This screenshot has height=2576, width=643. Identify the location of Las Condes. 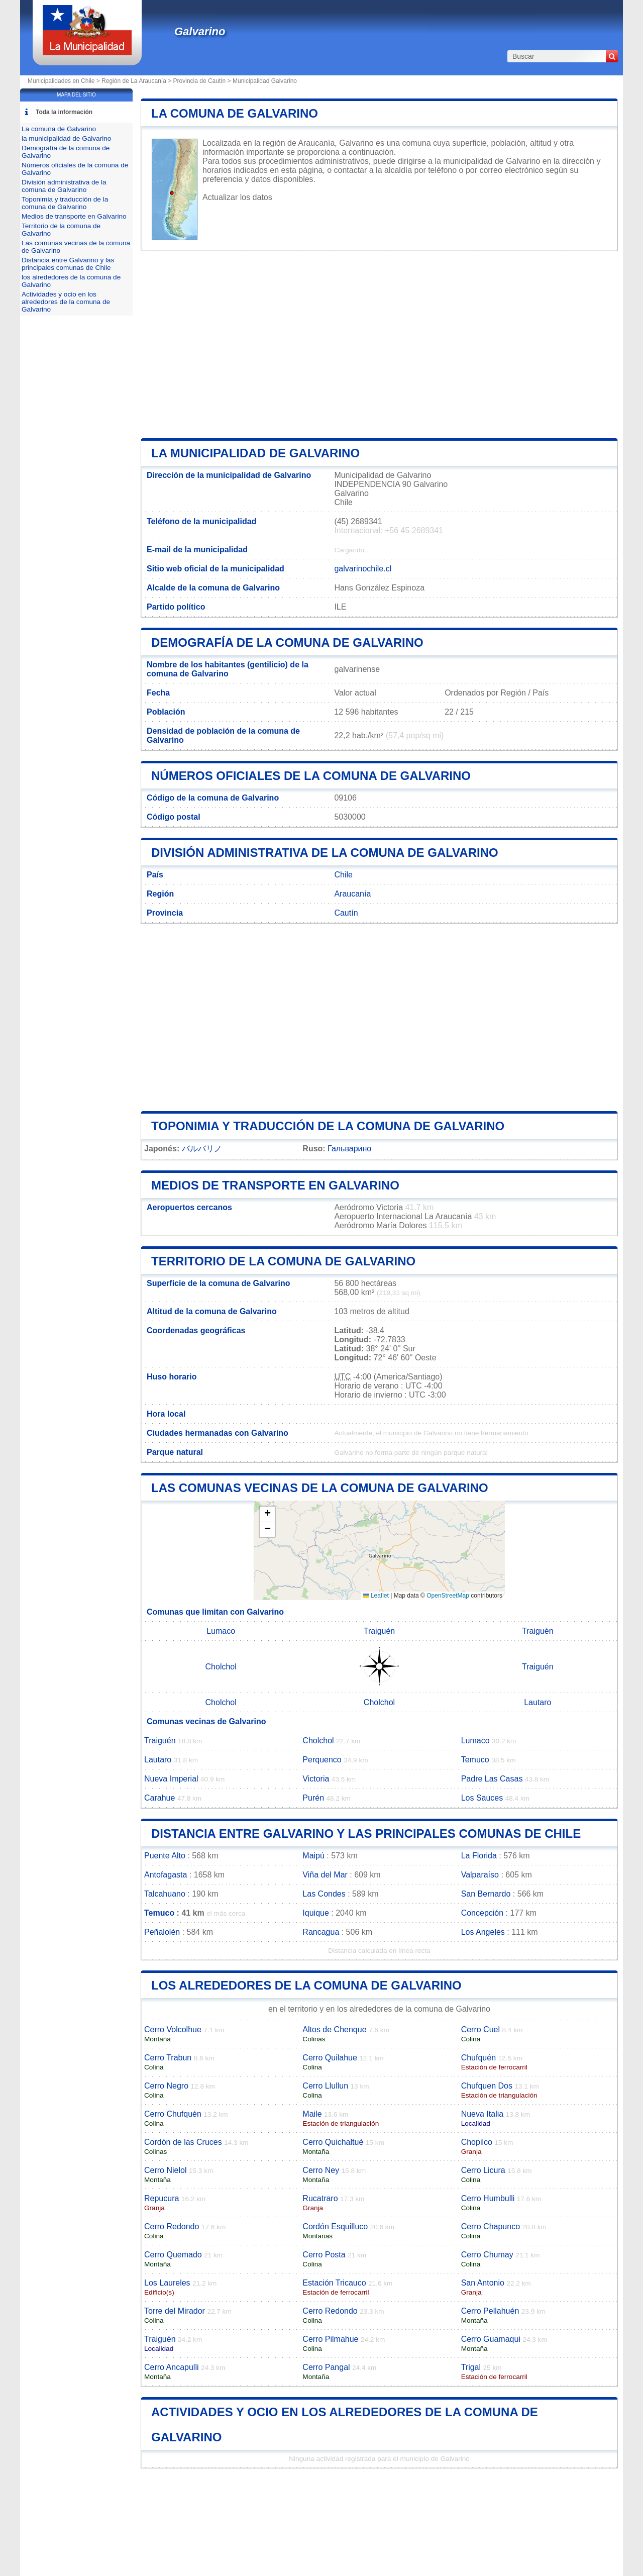
(323, 1894).